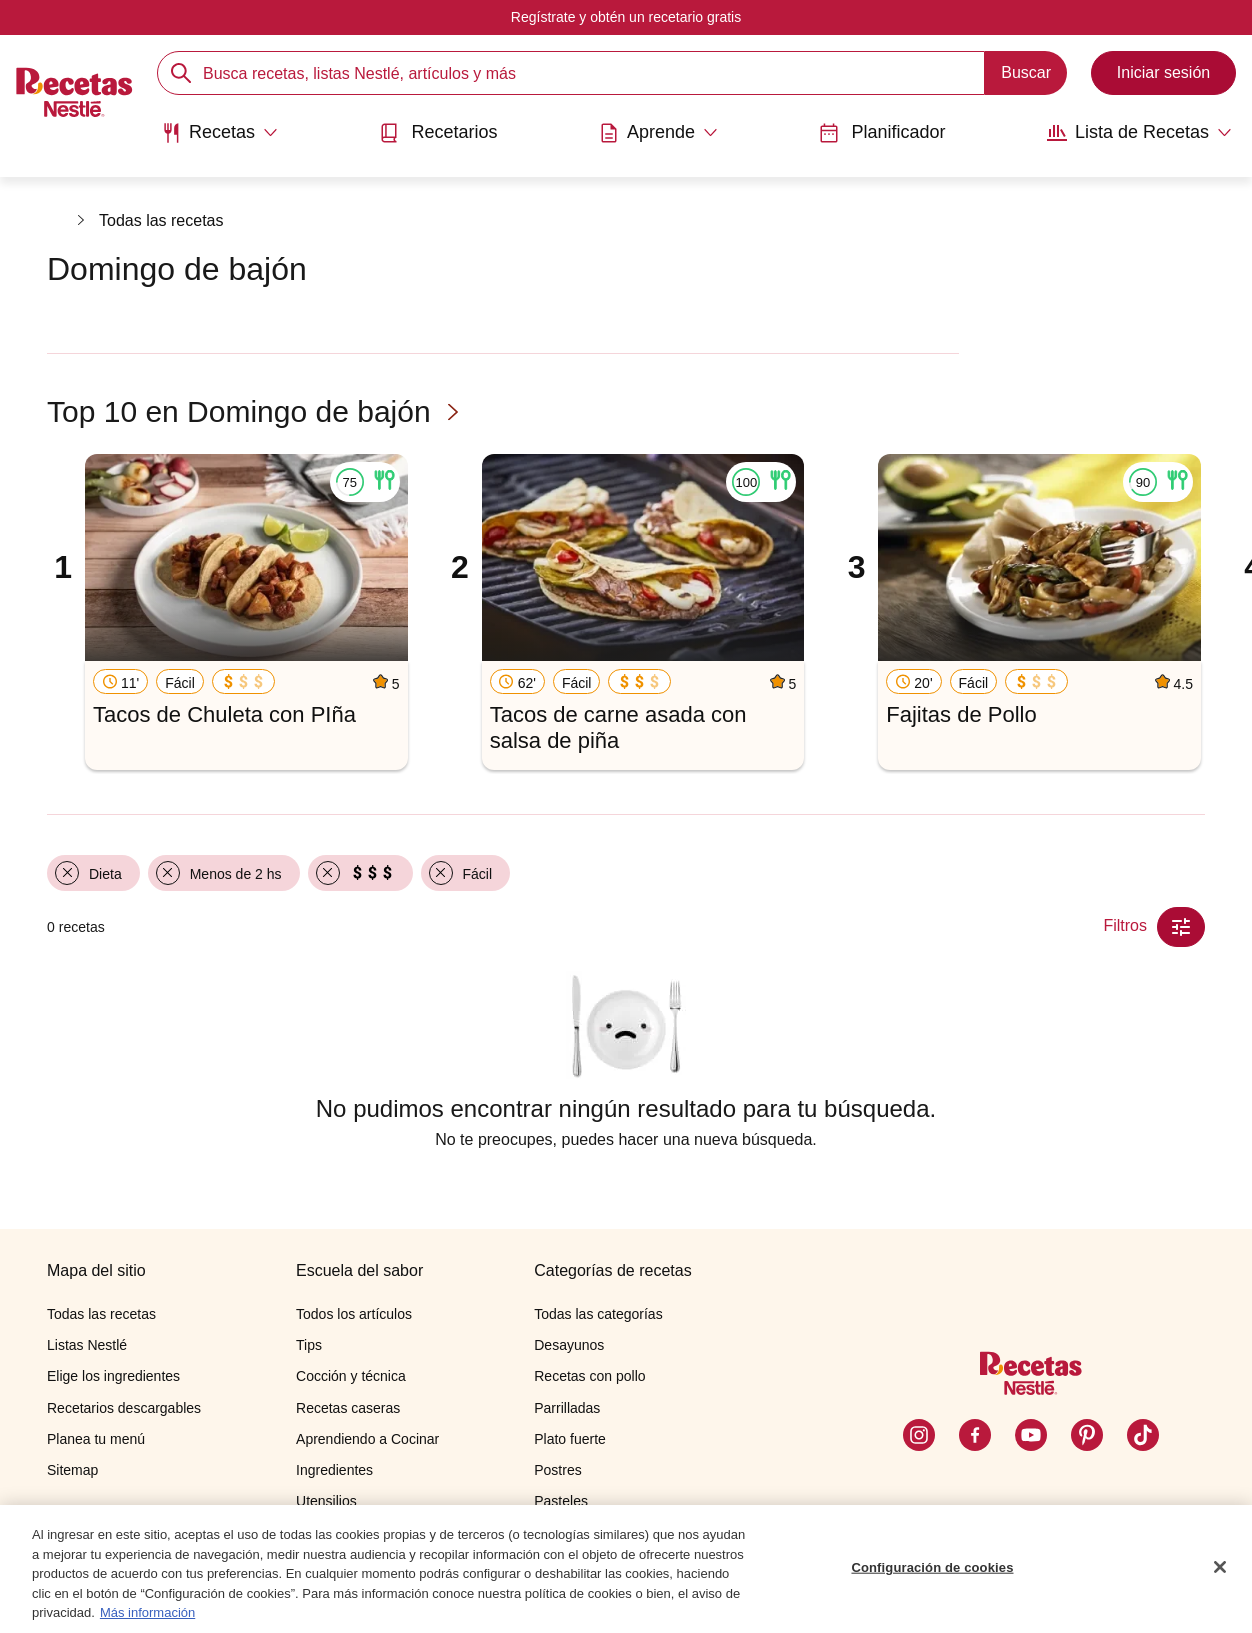 Image resolution: width=1252 pixels, height=1633 pixels. What do you see at coordinates (124, 1408) in the screenshot?
I see `Recetarios descargables` at bounding box center [124, 1408].